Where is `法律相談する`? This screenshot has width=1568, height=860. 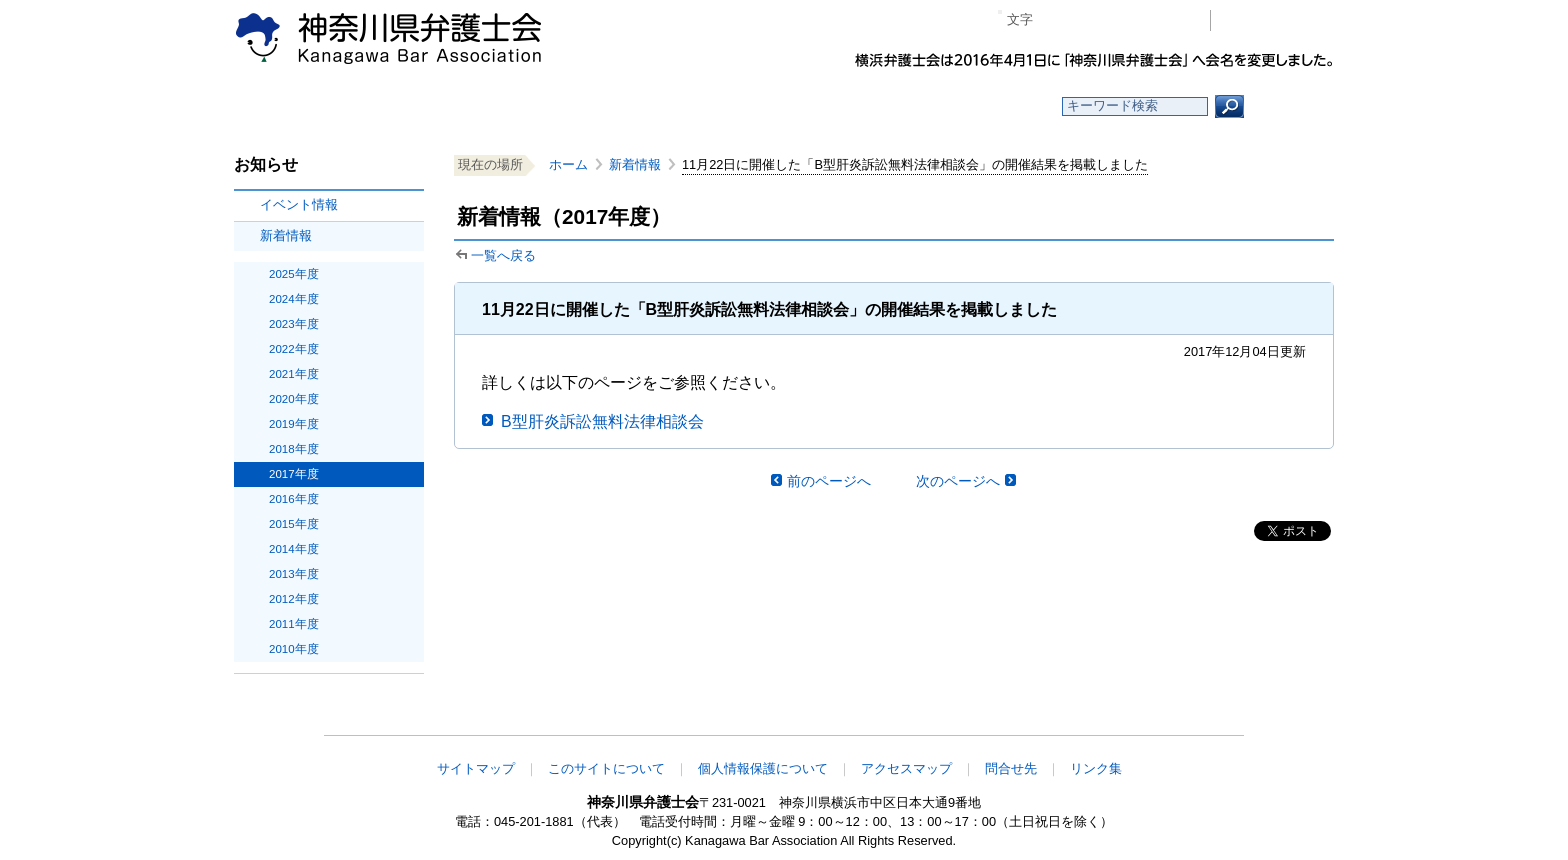 法律相談する is located at coordinates (831, 106).